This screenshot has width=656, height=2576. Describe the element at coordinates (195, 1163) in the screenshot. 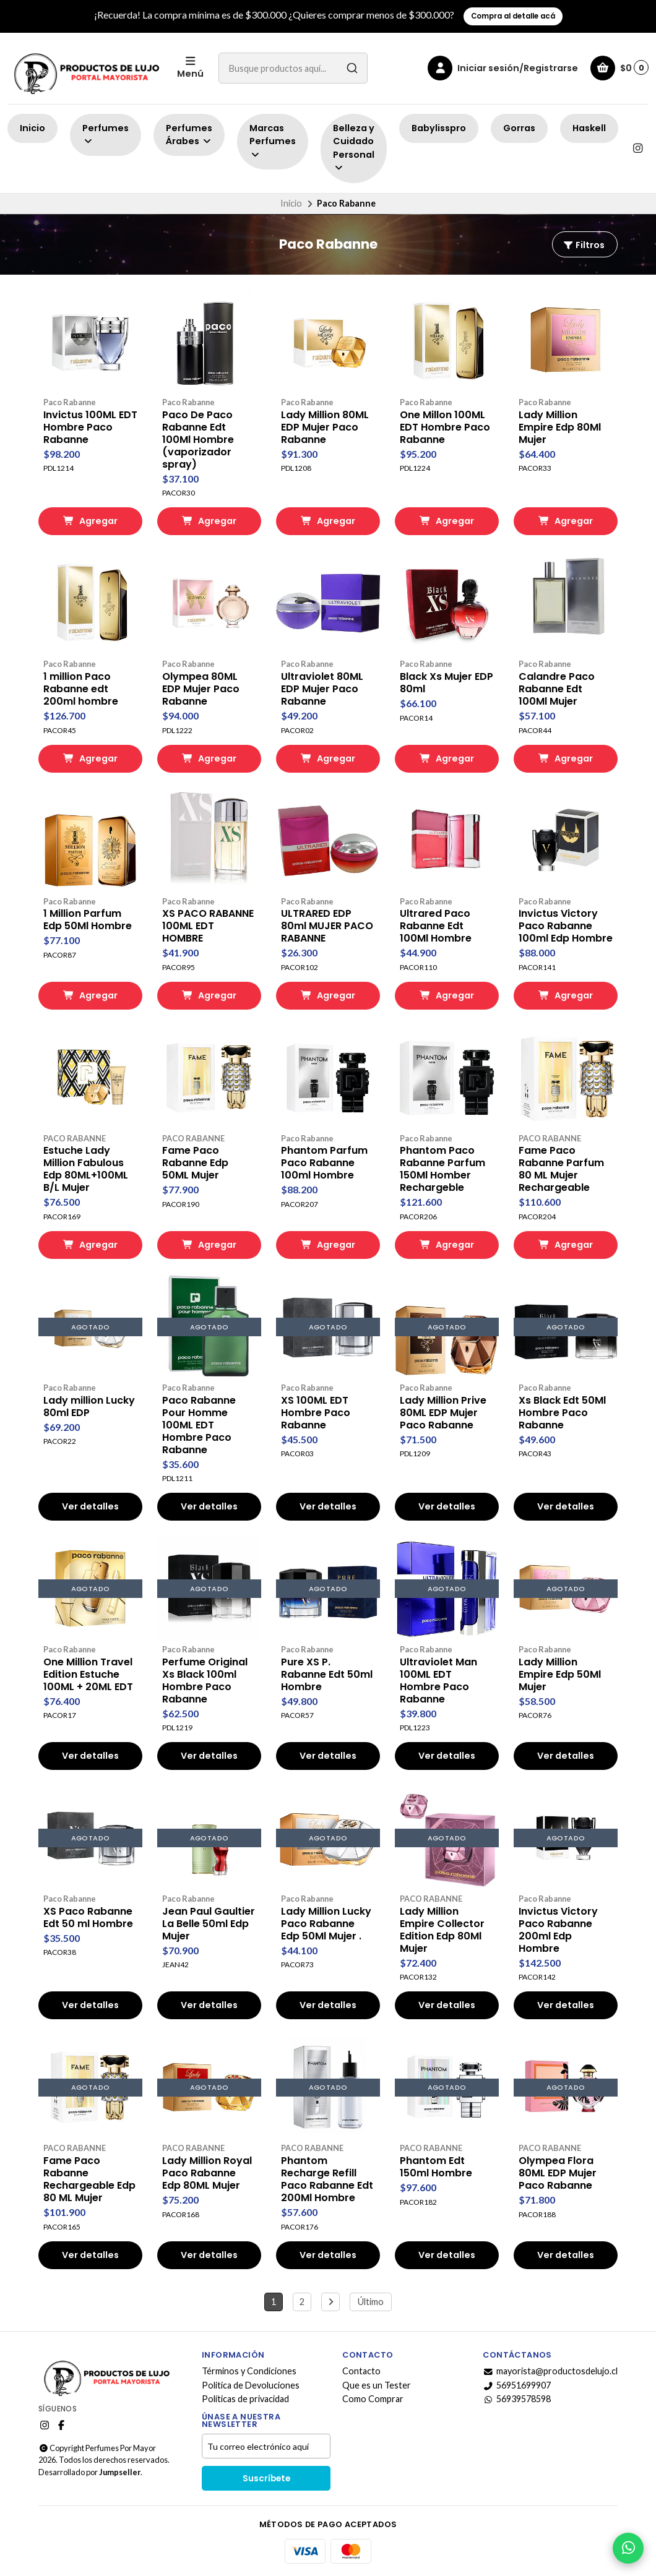

I see `Fame Paco Rabanne Edp 50ML Mujer` at that location.